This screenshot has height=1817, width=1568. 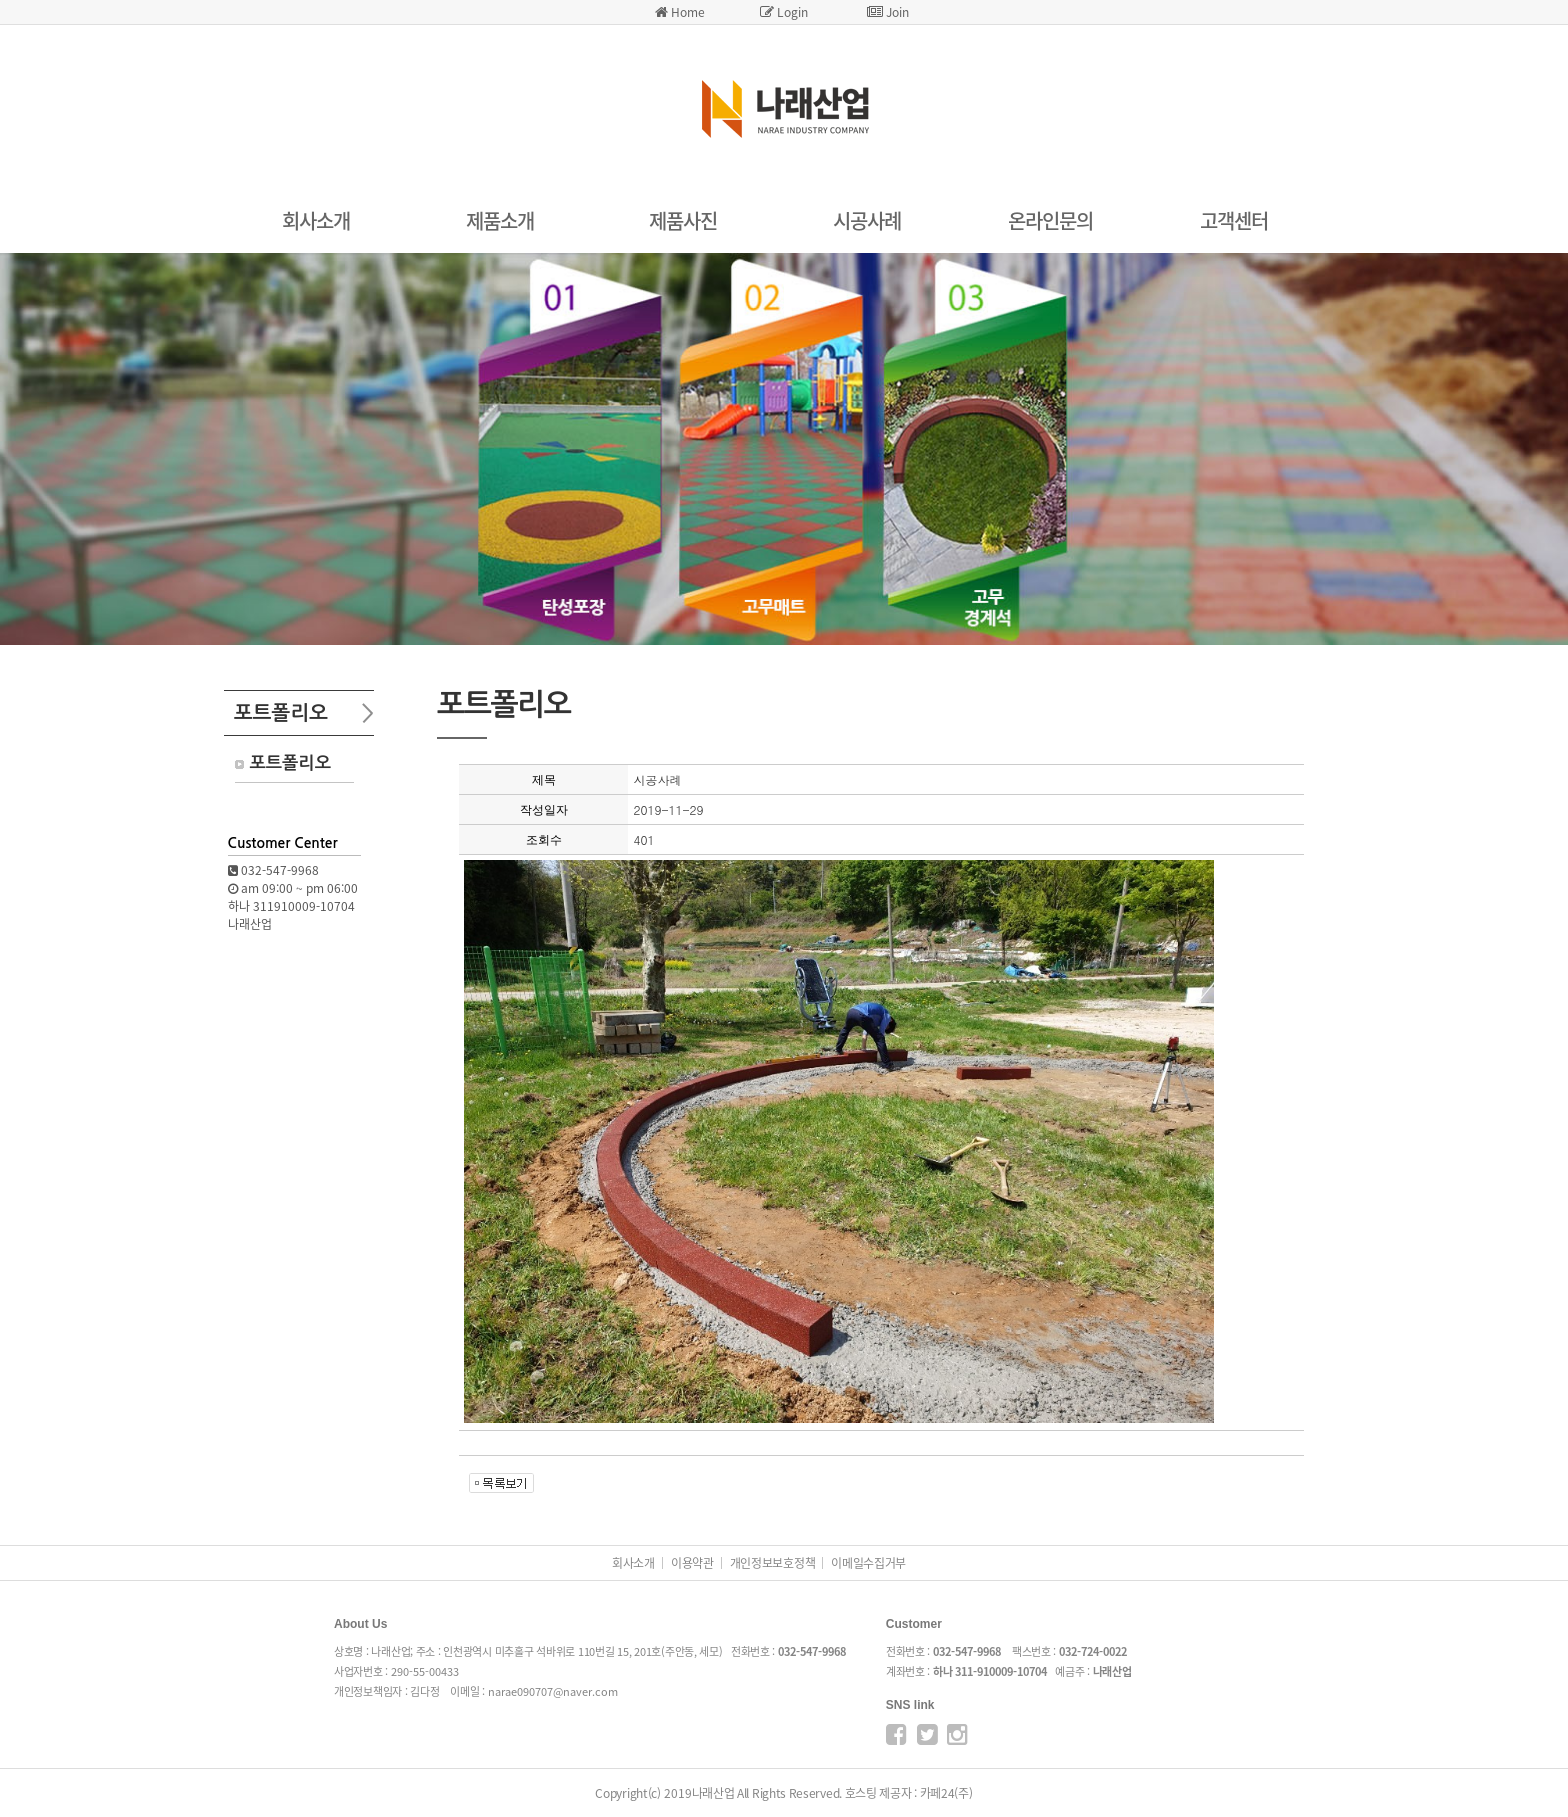 I want to click on 고객센터, so click(x=1234, y=220).